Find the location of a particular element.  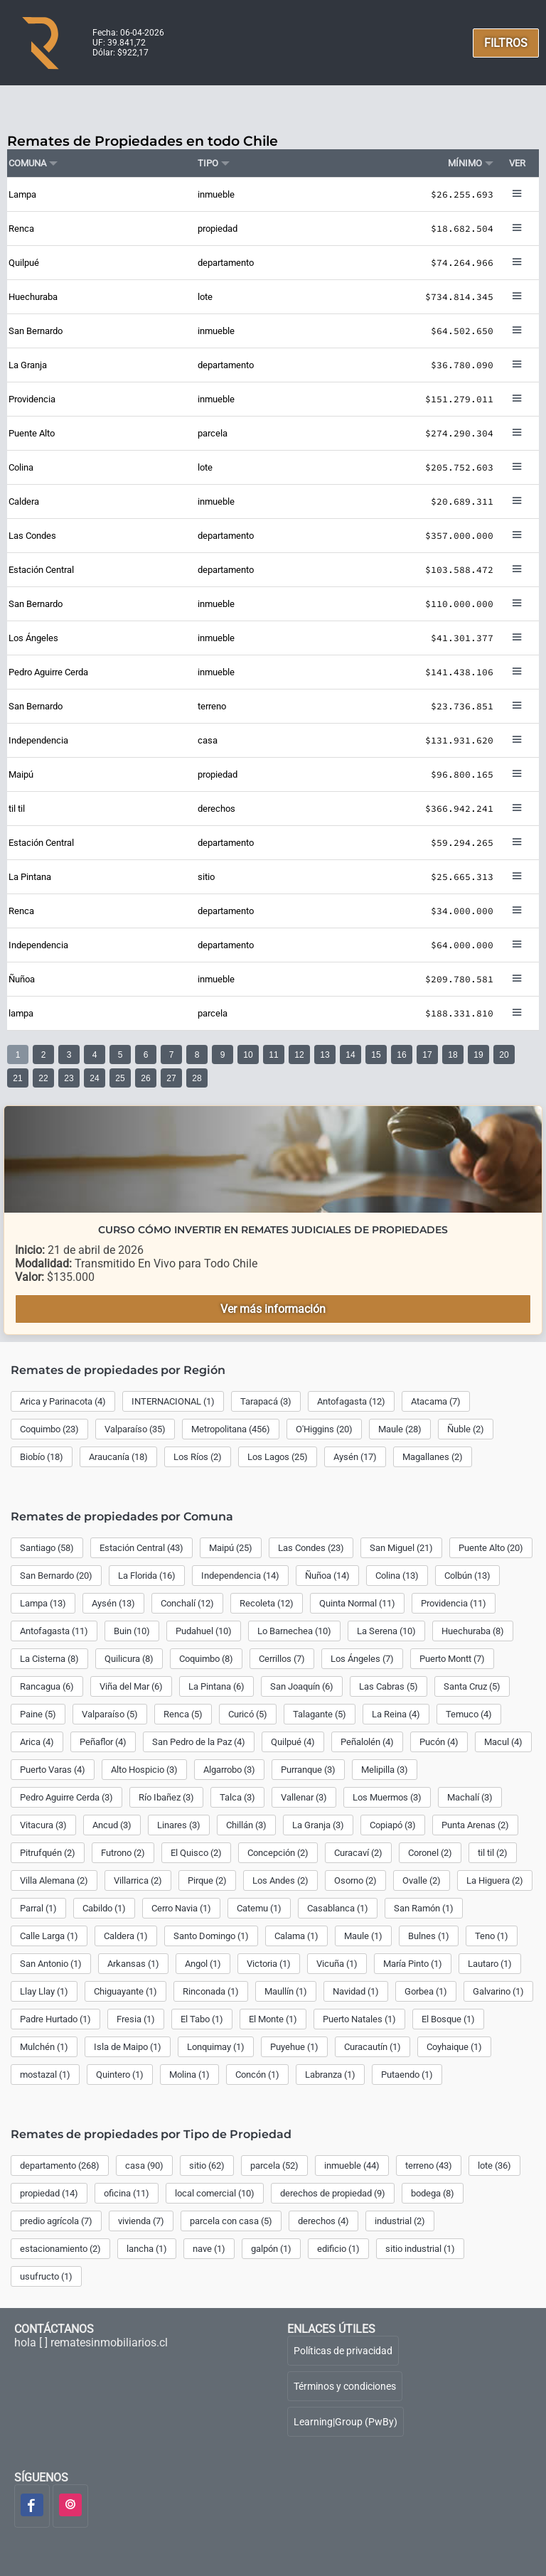

Santiago (58) is located at coordinates (47, 1547).